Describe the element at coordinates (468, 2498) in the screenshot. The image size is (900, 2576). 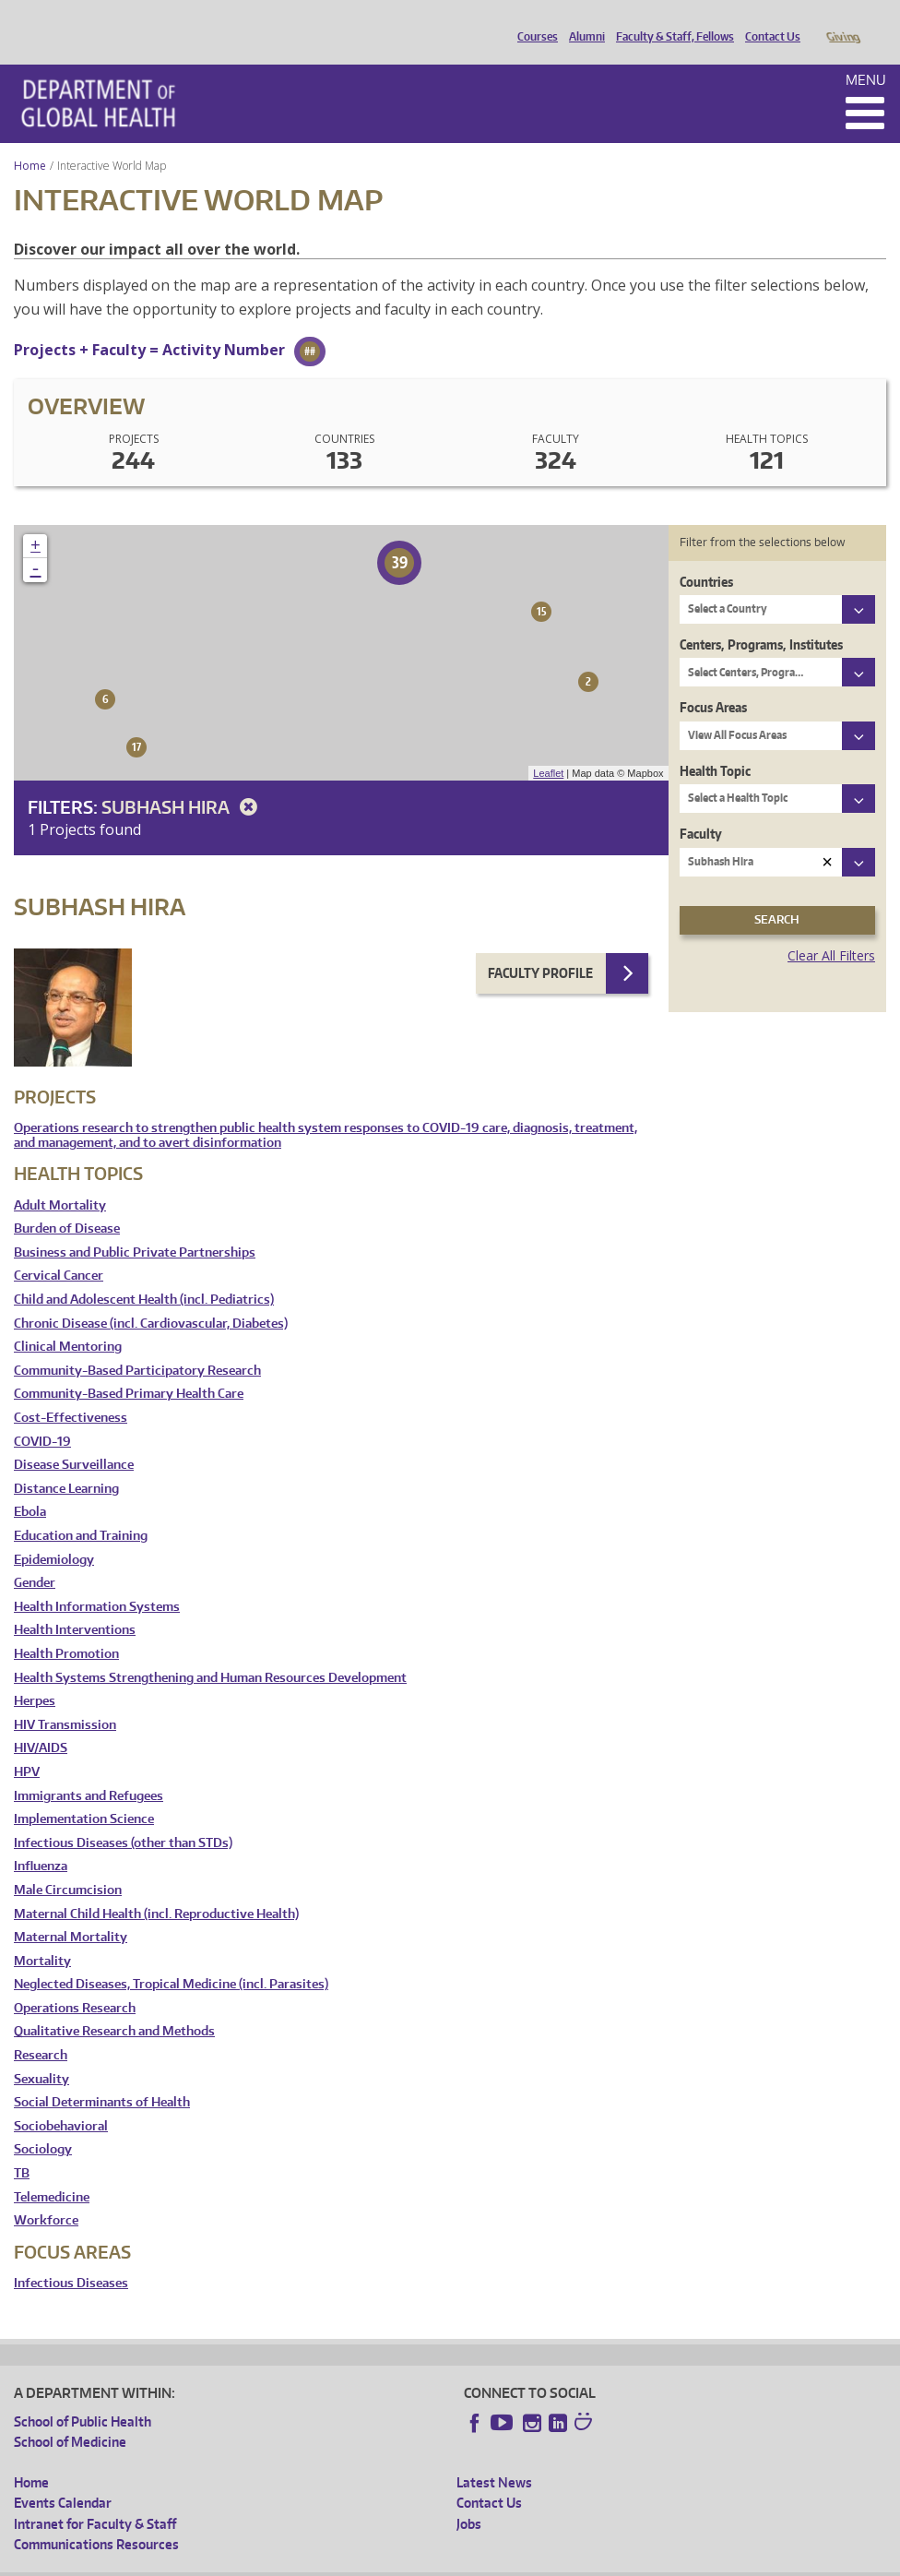
I see `Jobs` at that location.